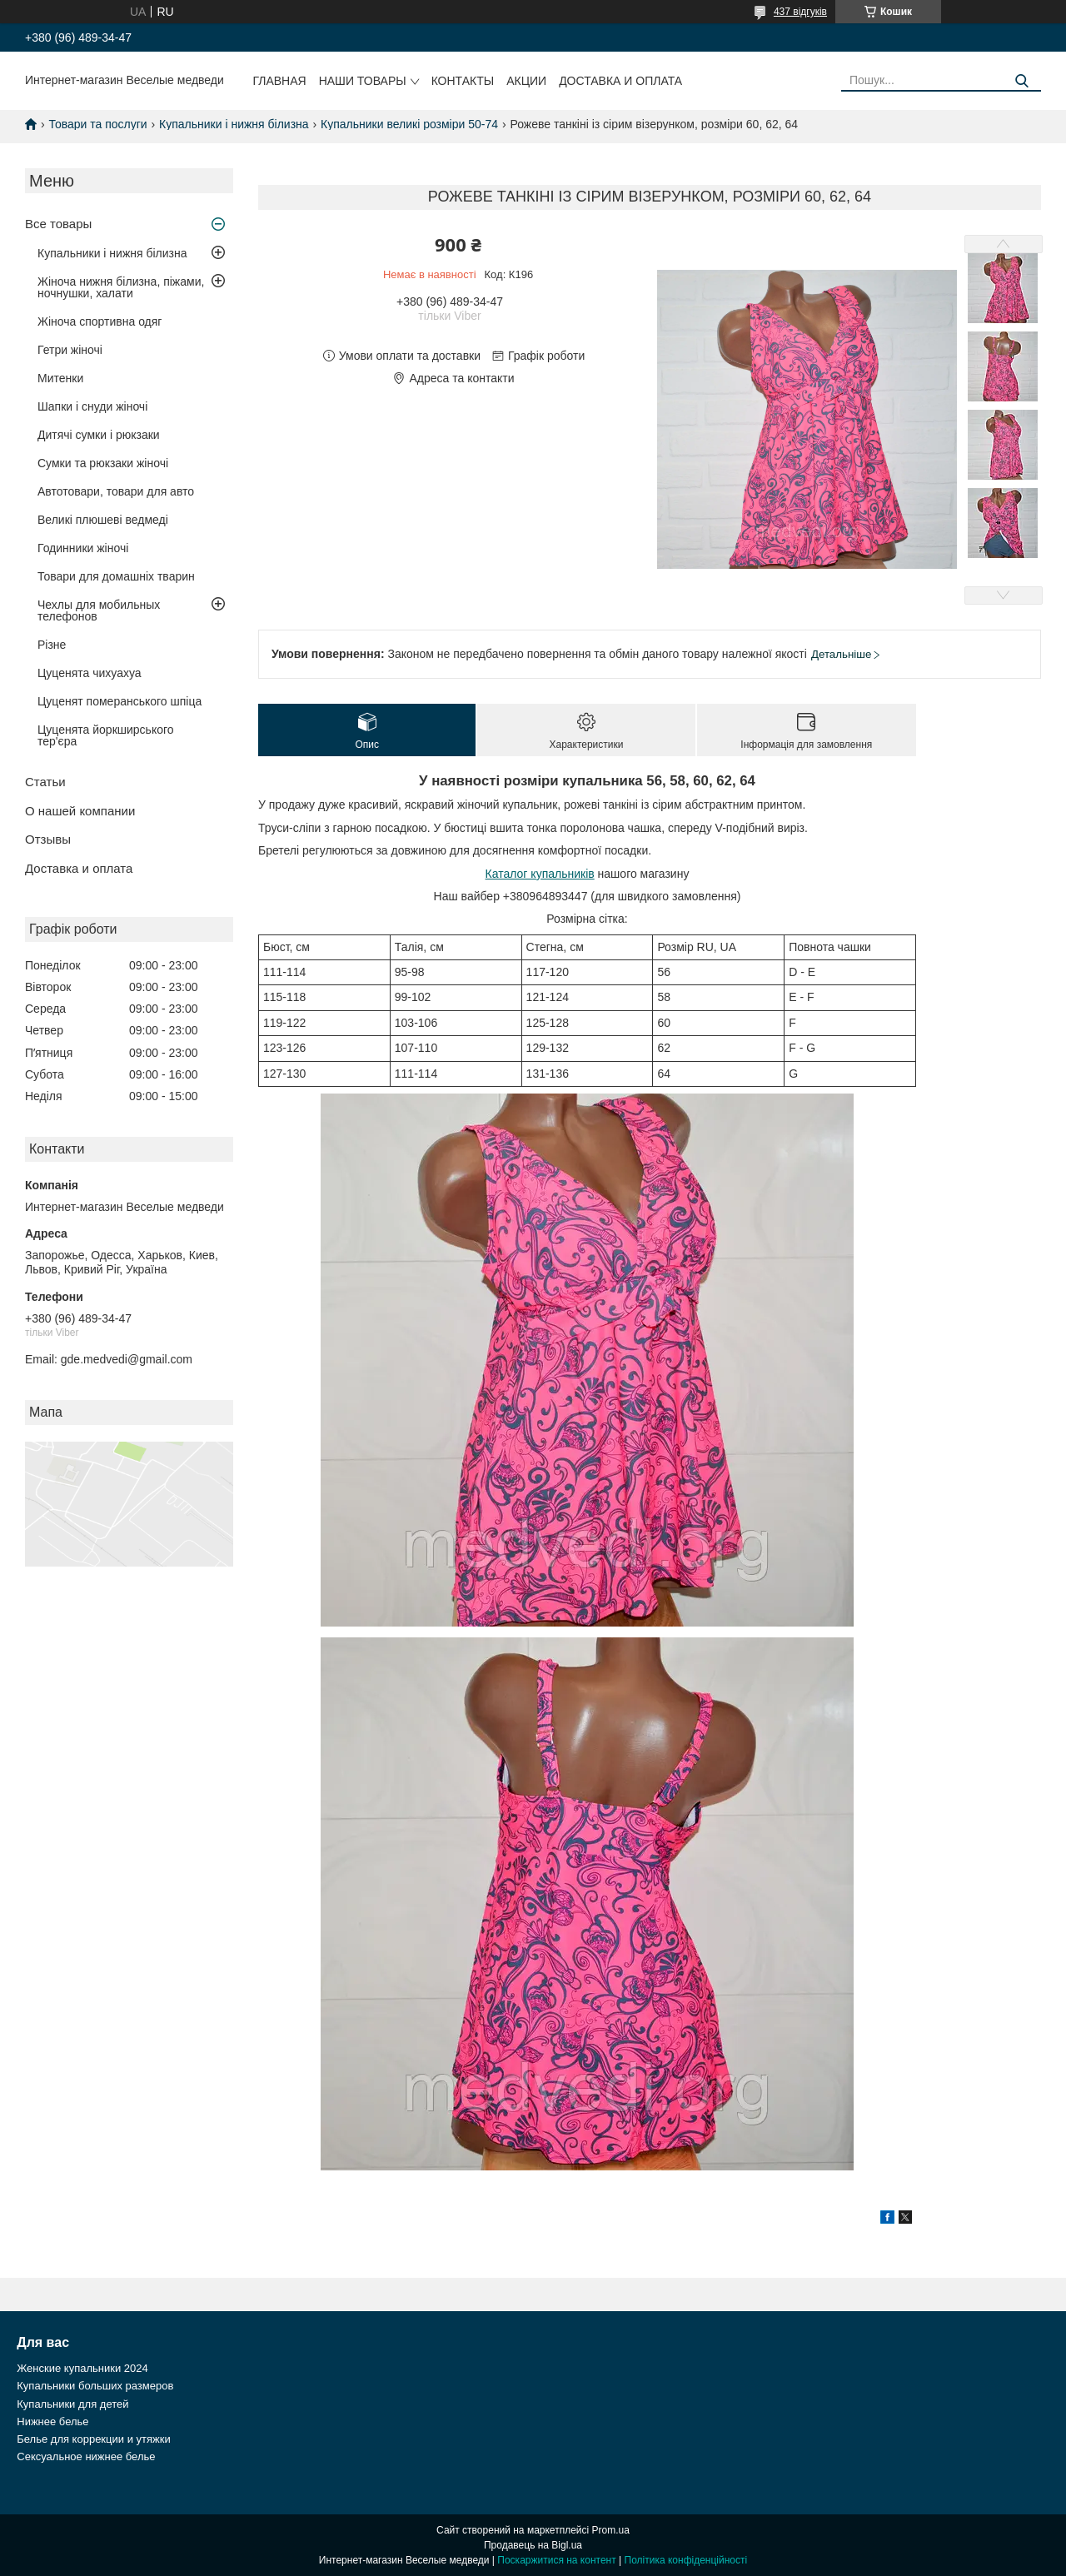 This screenshot has width=1066, height=2576. I want to click on Великі плюшеві ведмеді, so click(102, 519).